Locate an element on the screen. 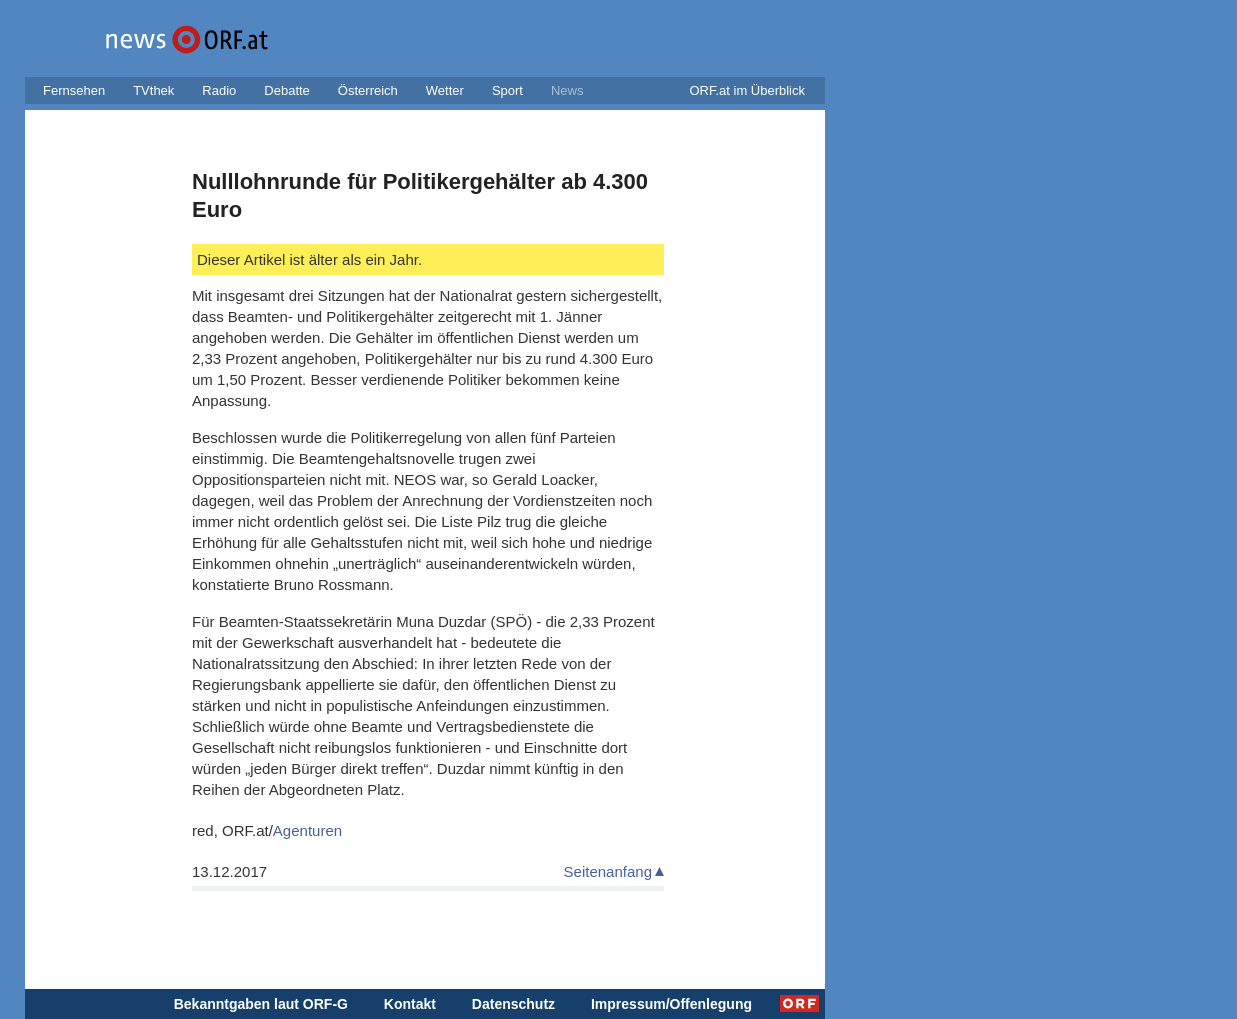 This screenshot has width=1237, height=1019. Wetter is located at coordinates (445, 90).